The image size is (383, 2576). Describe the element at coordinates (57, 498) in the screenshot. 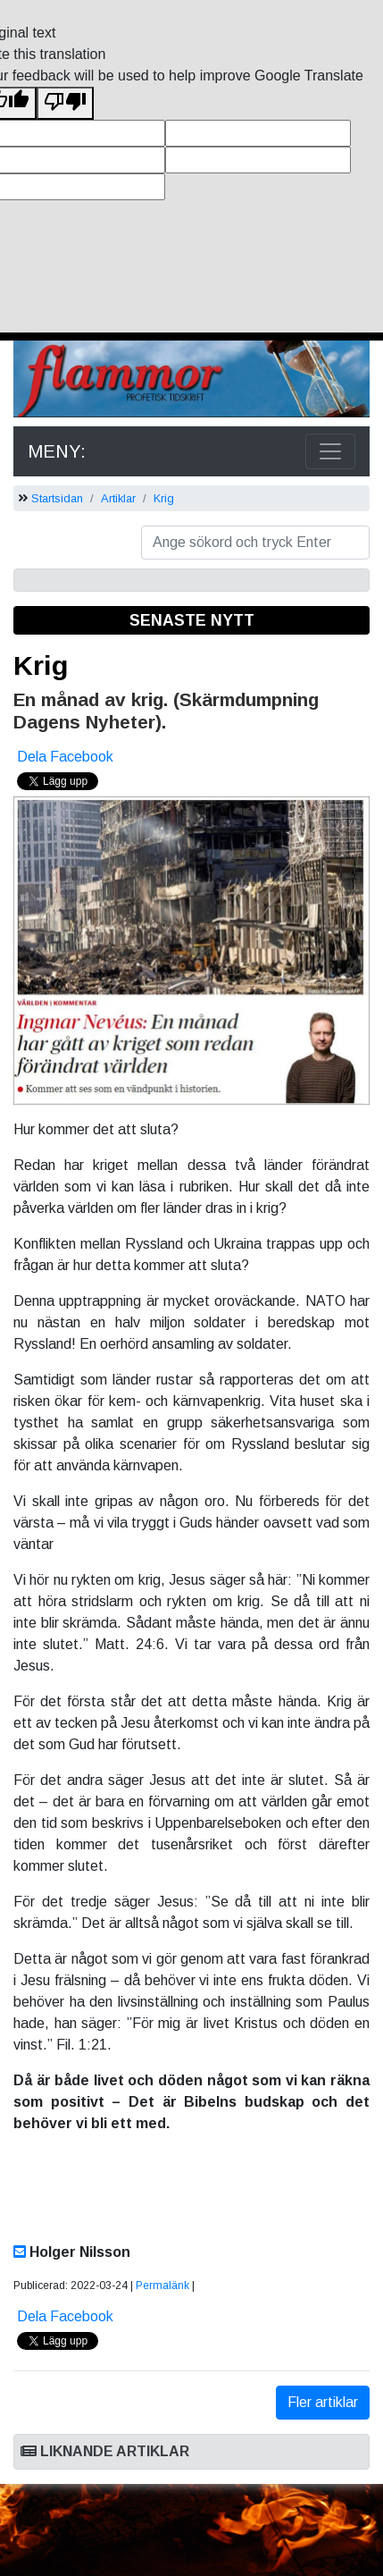

I see `Startsidan` at that location.